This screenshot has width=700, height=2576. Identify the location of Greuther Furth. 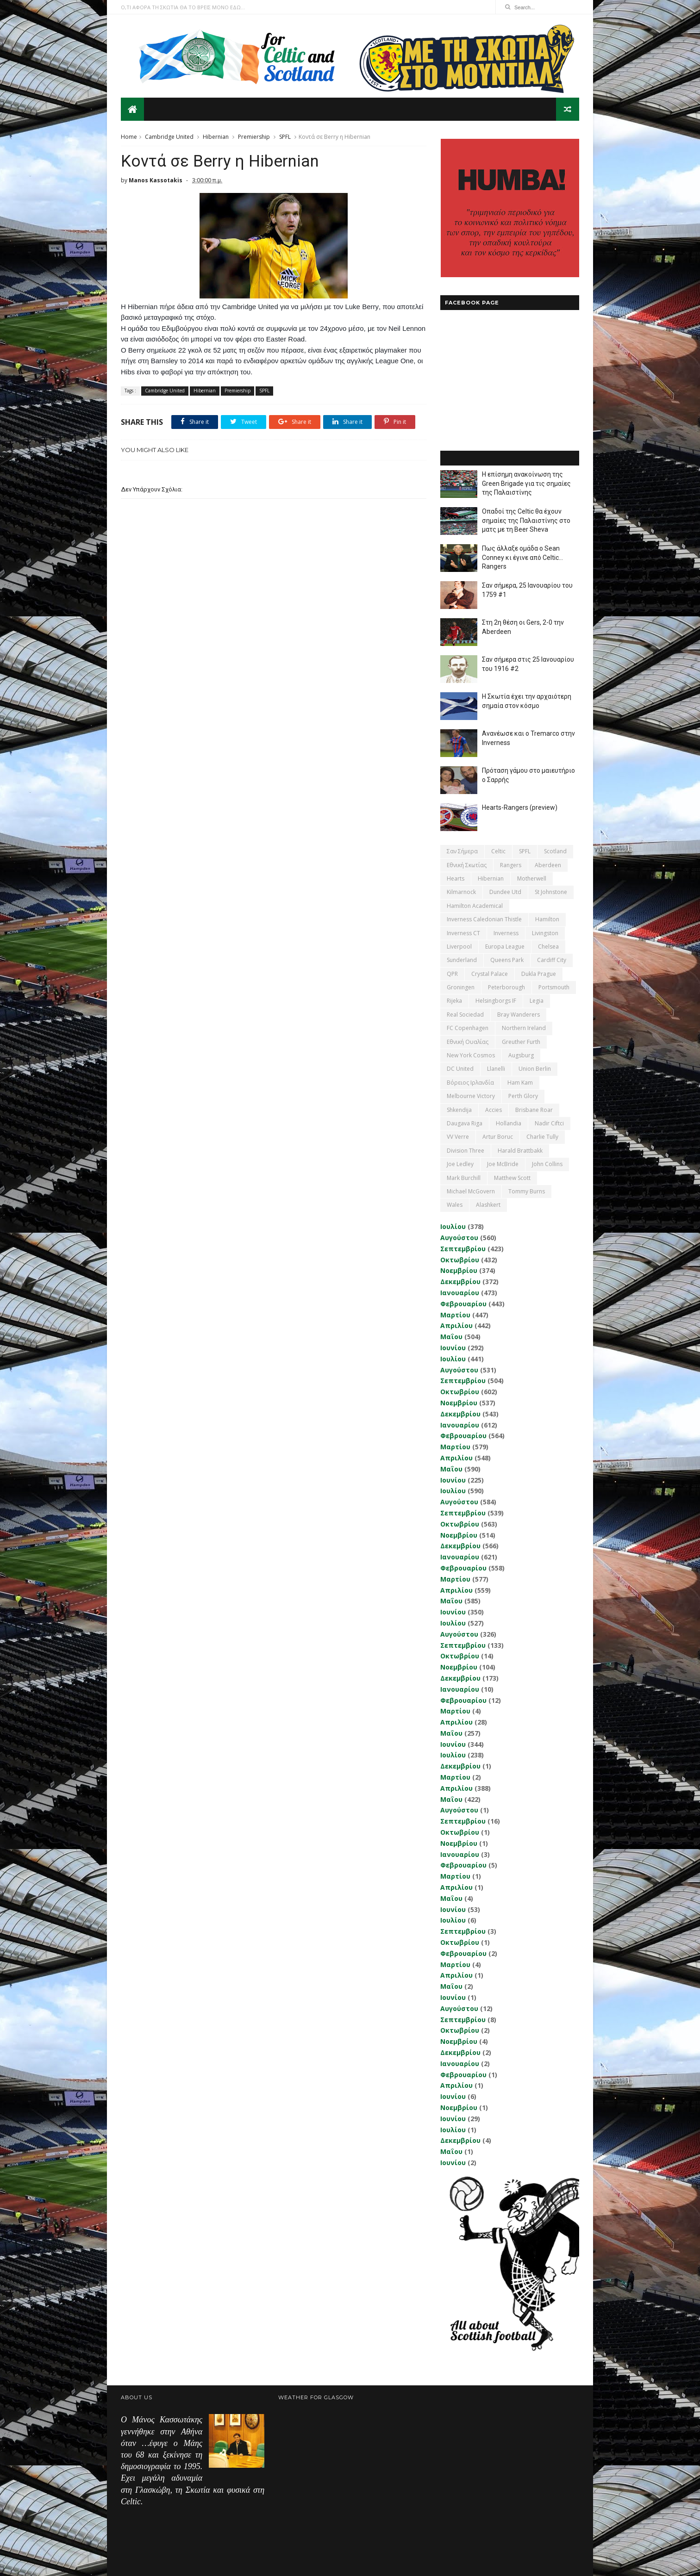
(521, 1042).